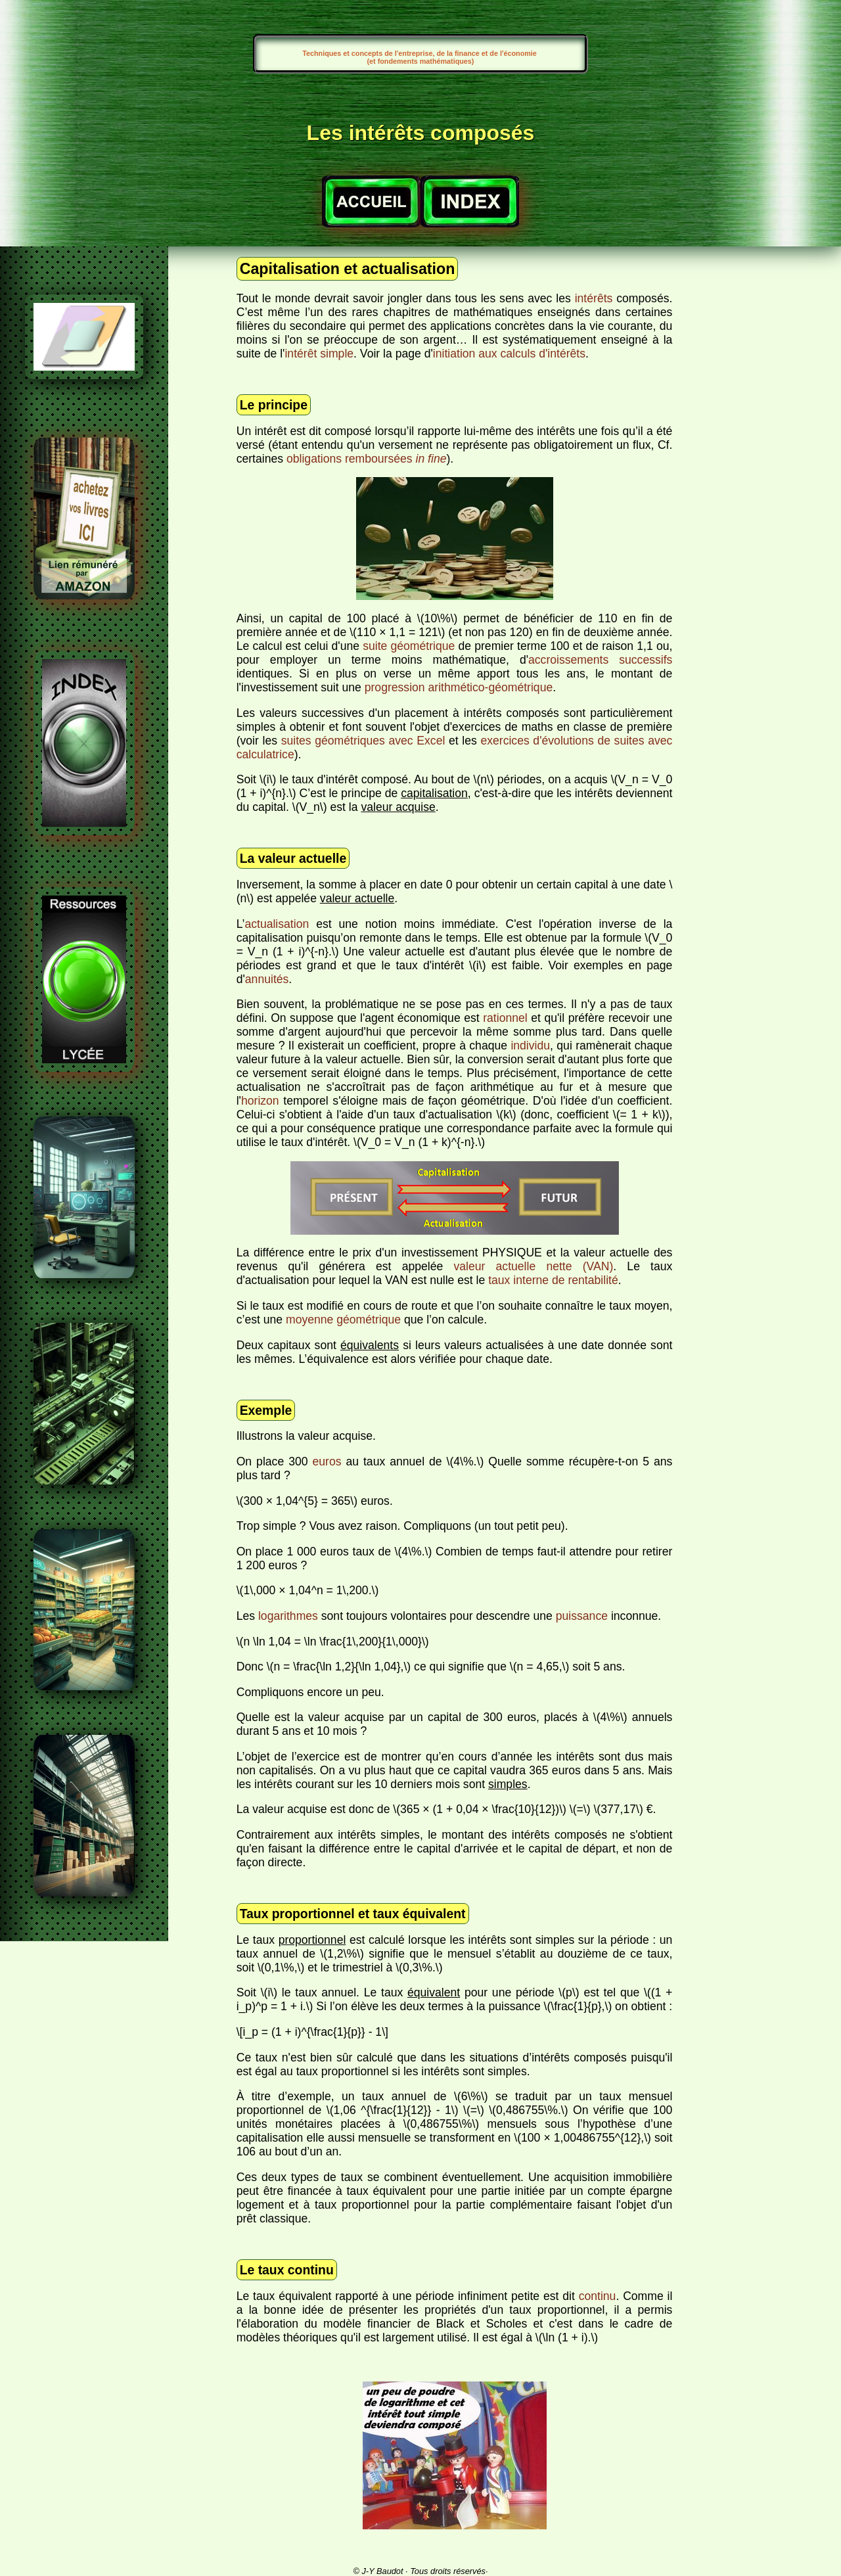 This screenshot has height=2576, width=841. I want to click on intérêt simple, so click(318, 353).